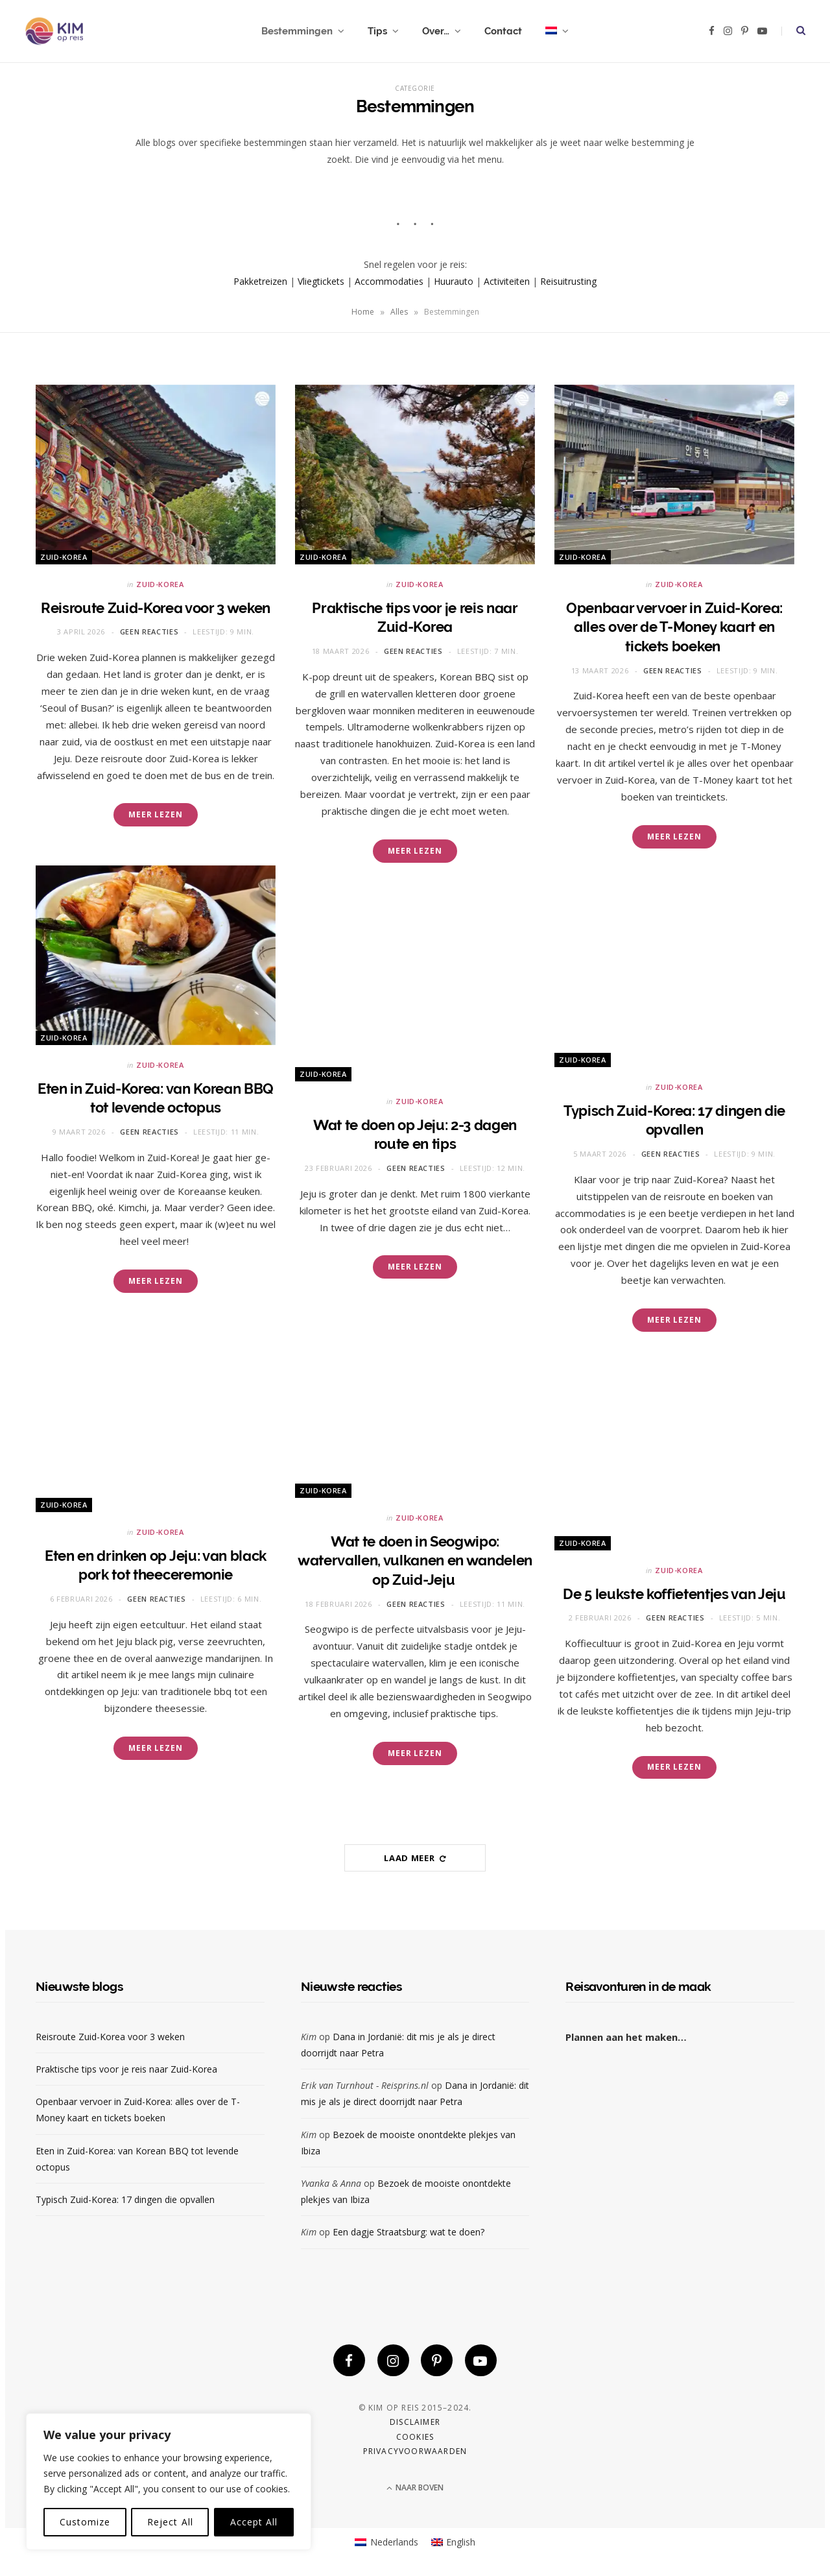  What do you see at coordinates (414, 1858) in the screenshot?
I see `Laad meer` at bounding box center [414, 1858].